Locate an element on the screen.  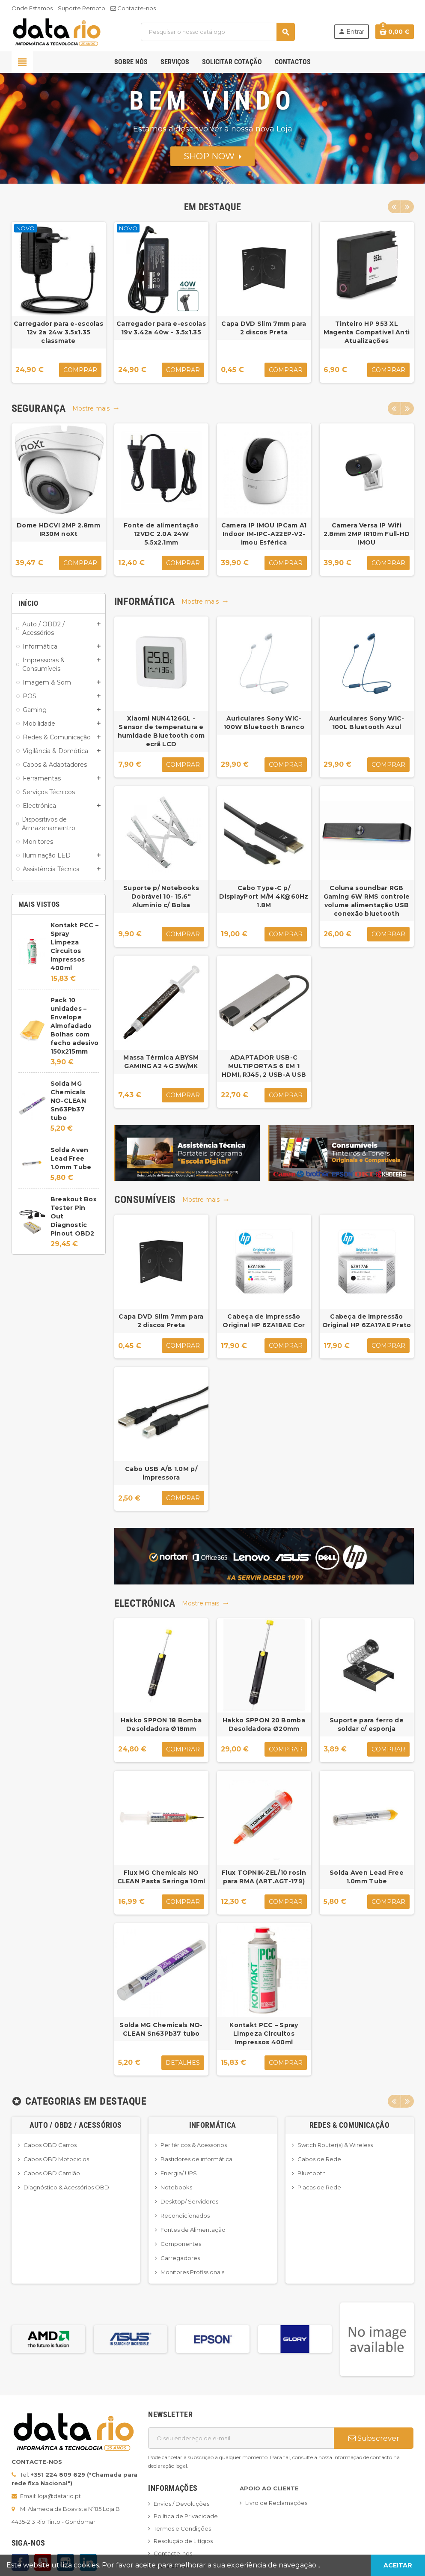
[Endereço de email] is located at coordinates (241, 2438).